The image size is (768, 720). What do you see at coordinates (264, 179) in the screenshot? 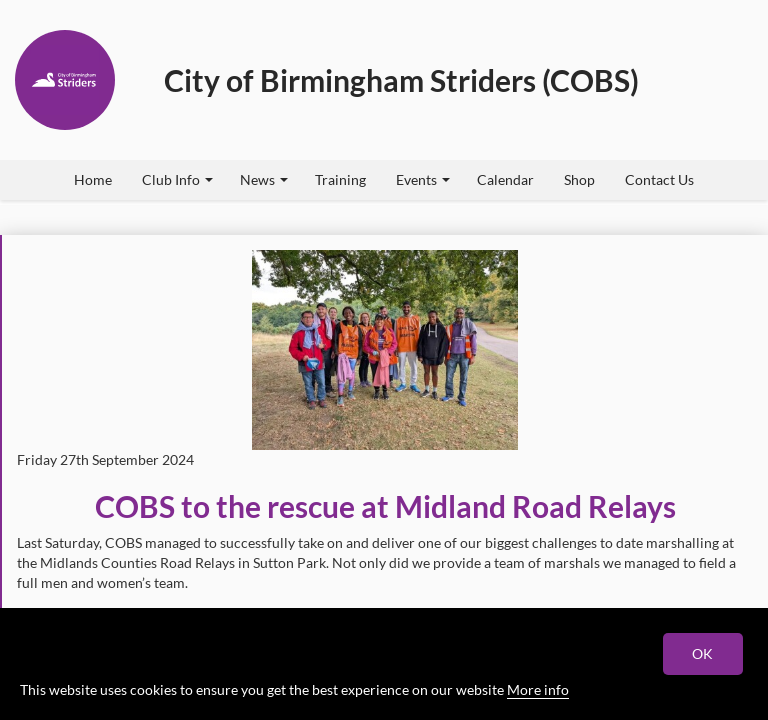
I see `News` at bounding box center [264, 179].